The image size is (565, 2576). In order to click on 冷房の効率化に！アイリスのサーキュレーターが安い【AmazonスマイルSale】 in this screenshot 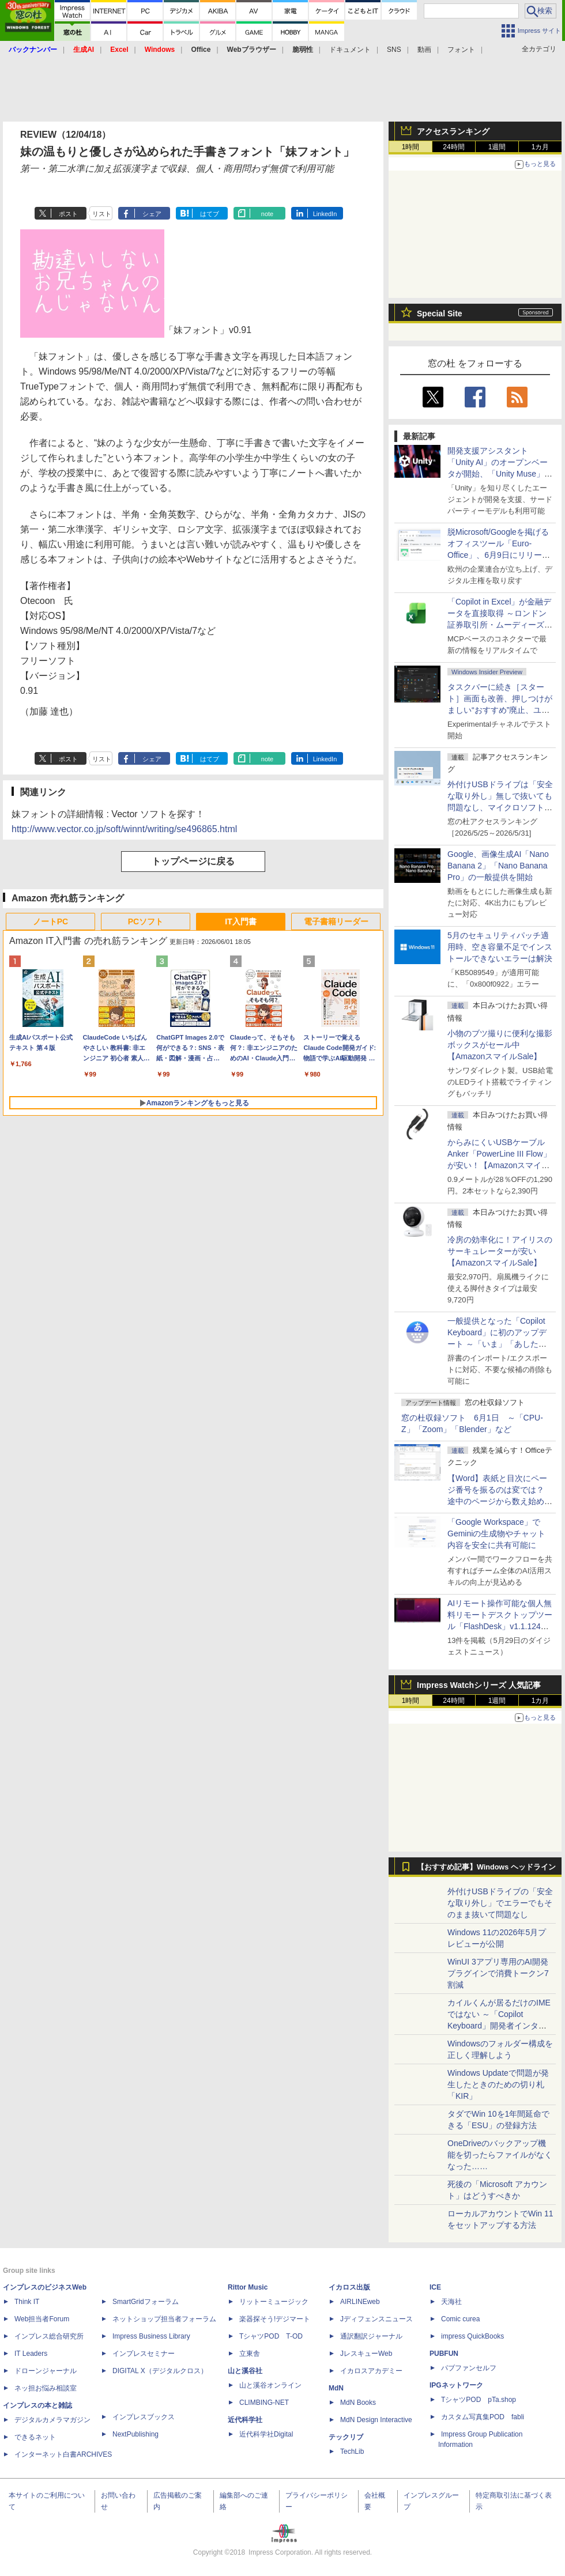, I will do `click(499, 1251)`.